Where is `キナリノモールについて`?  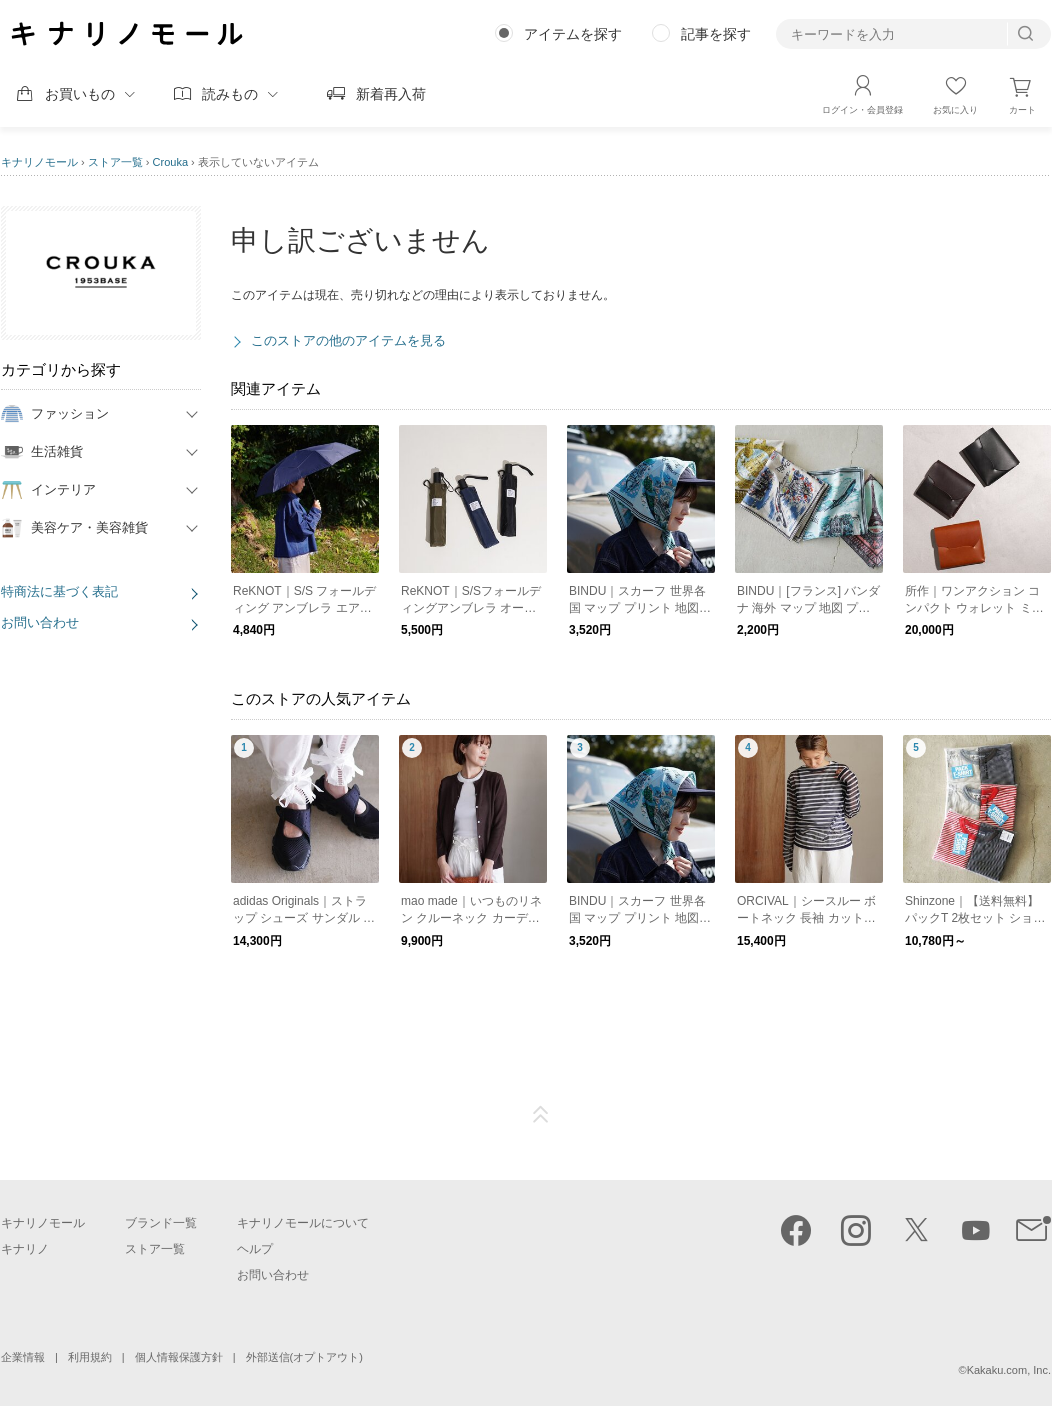 キナリノモールについて is located at coordinates (303, 1223).